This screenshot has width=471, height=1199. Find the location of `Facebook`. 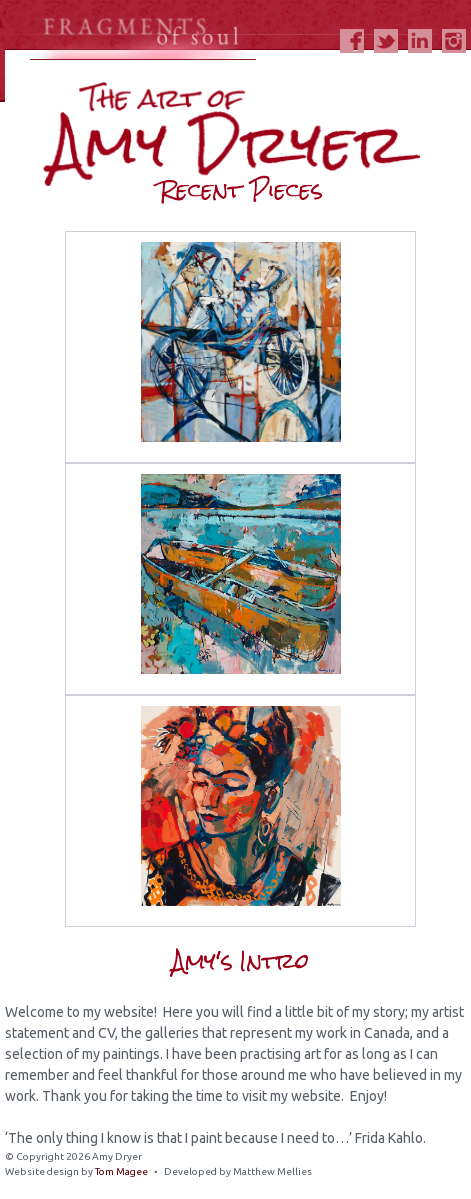

Facebook is located at coordinates (352, 41).